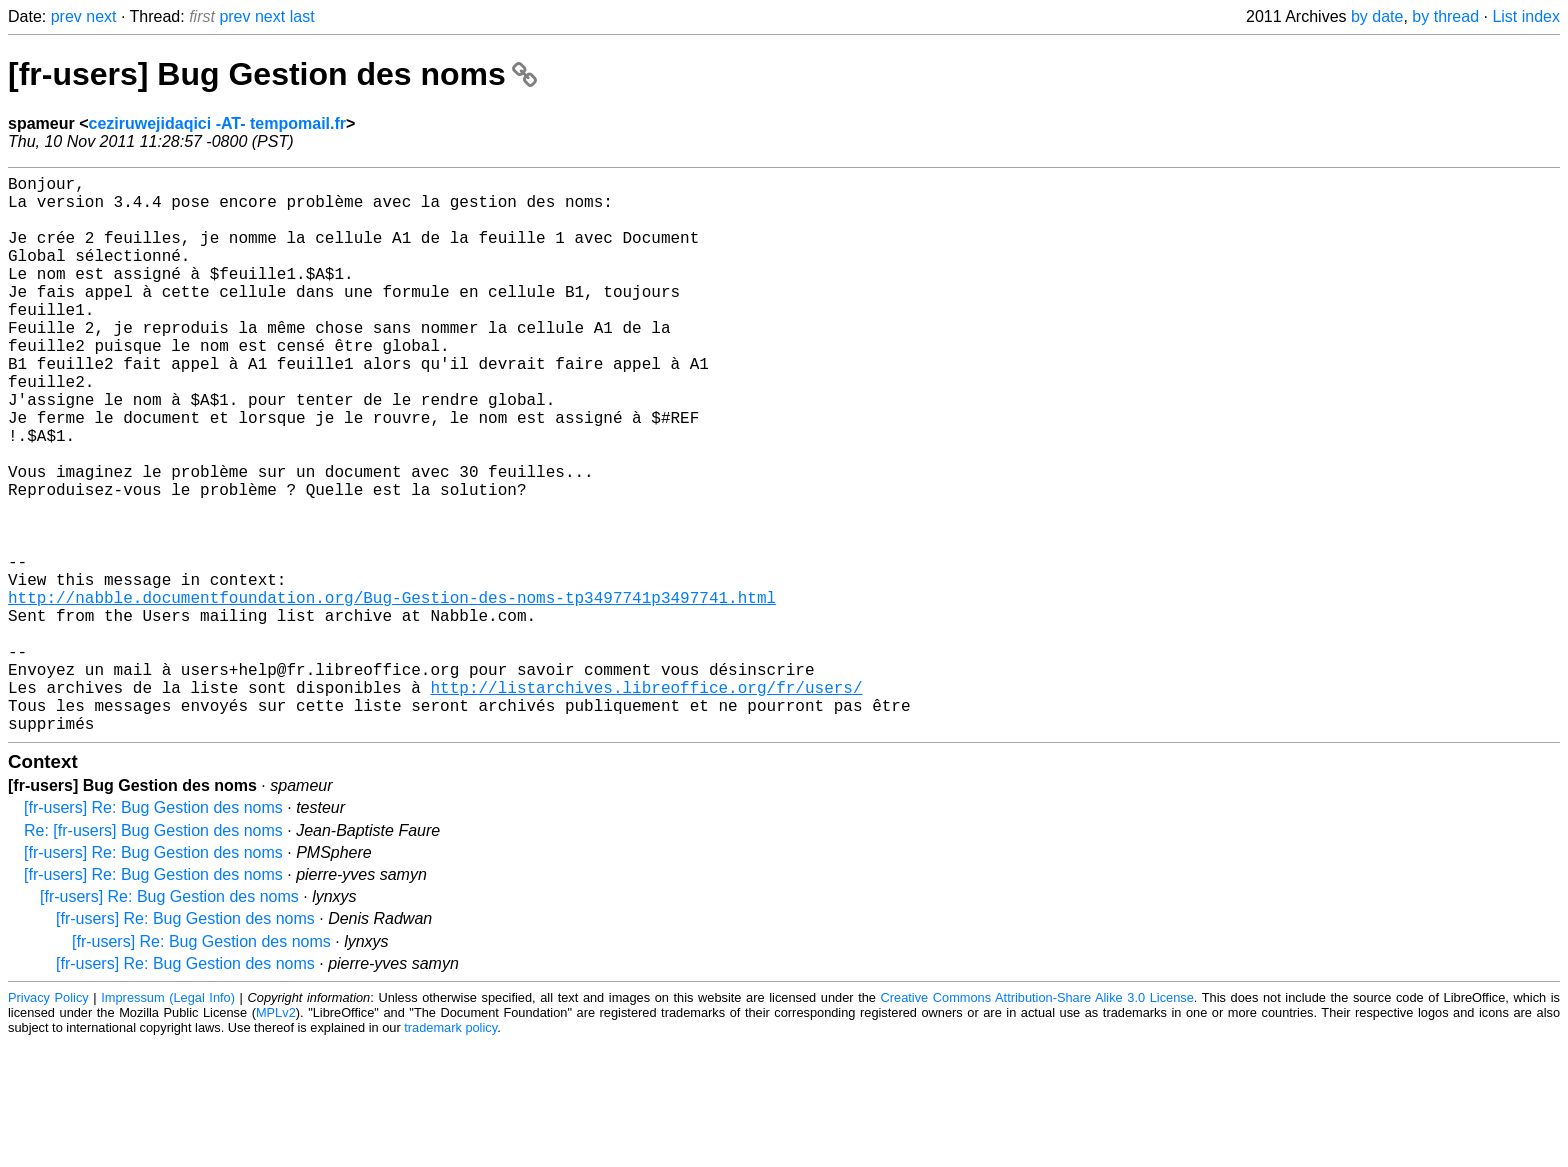 The height and width of the screenshot is (1167, 1568). What do you see at coordinates (153, 931) in the screenshot?
I see `[fr-users] Re: Bug Gestion des noms` at bounding box center [153, 931].